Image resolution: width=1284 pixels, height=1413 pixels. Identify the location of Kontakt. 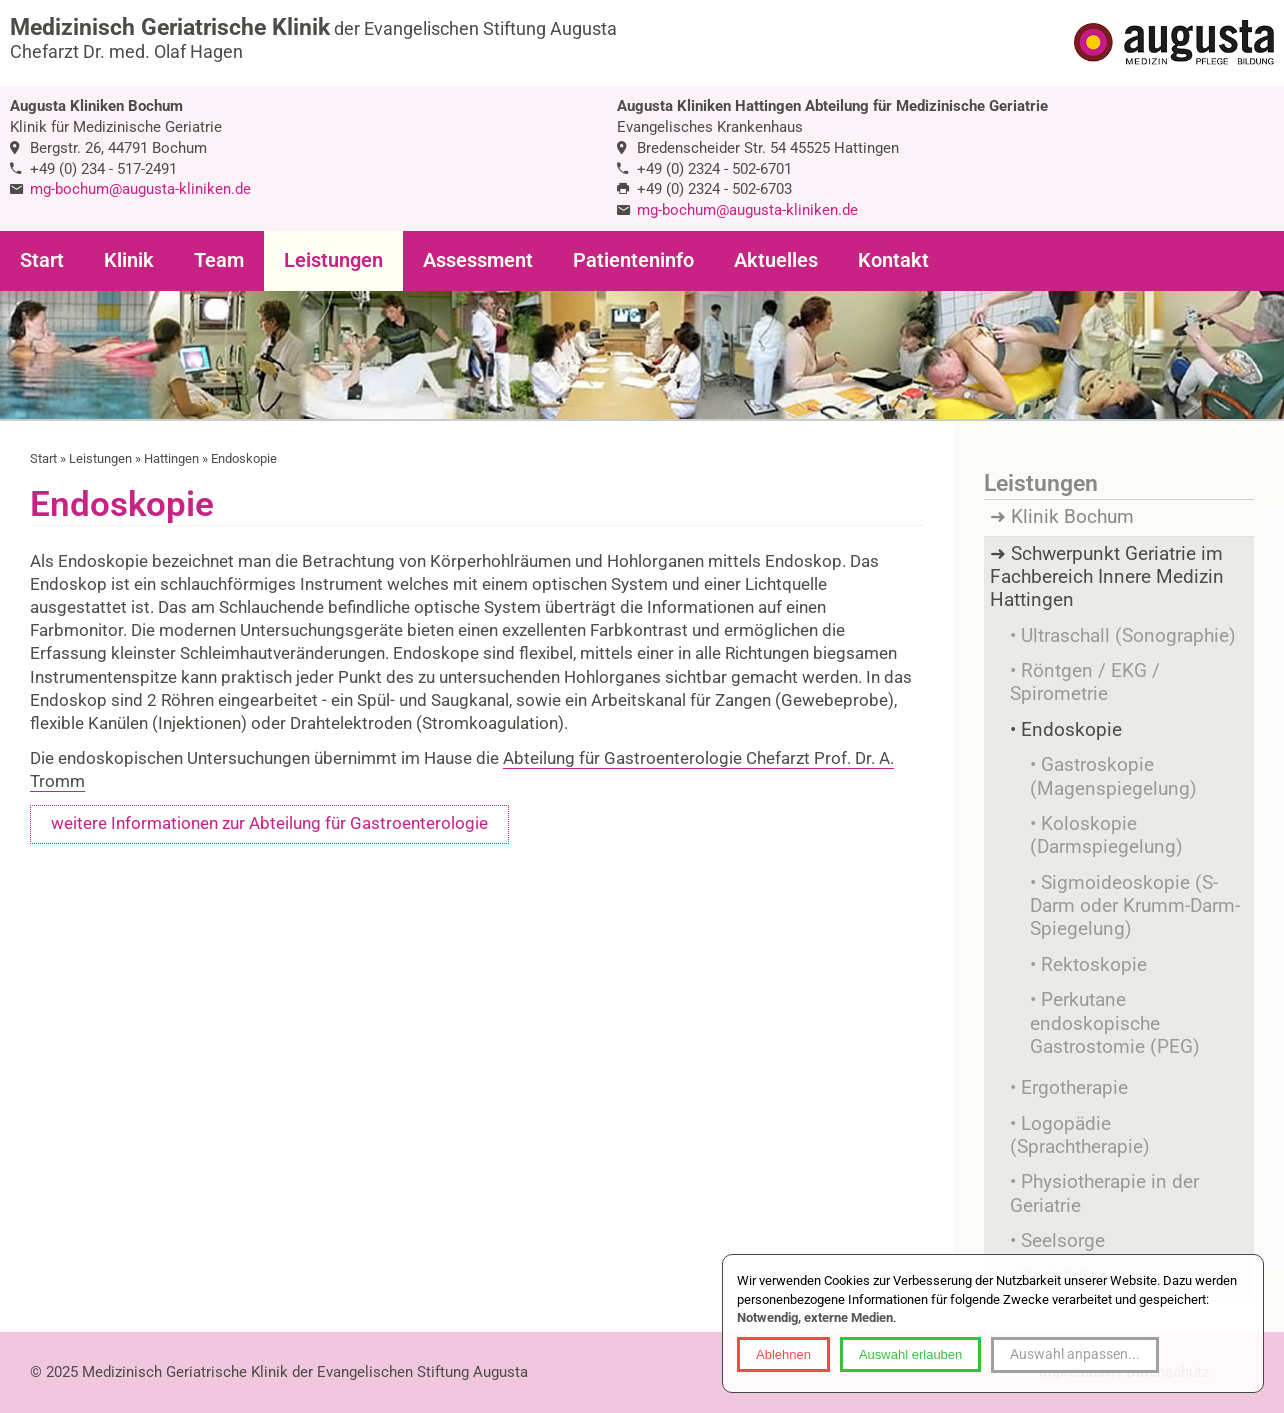
(893, 260).